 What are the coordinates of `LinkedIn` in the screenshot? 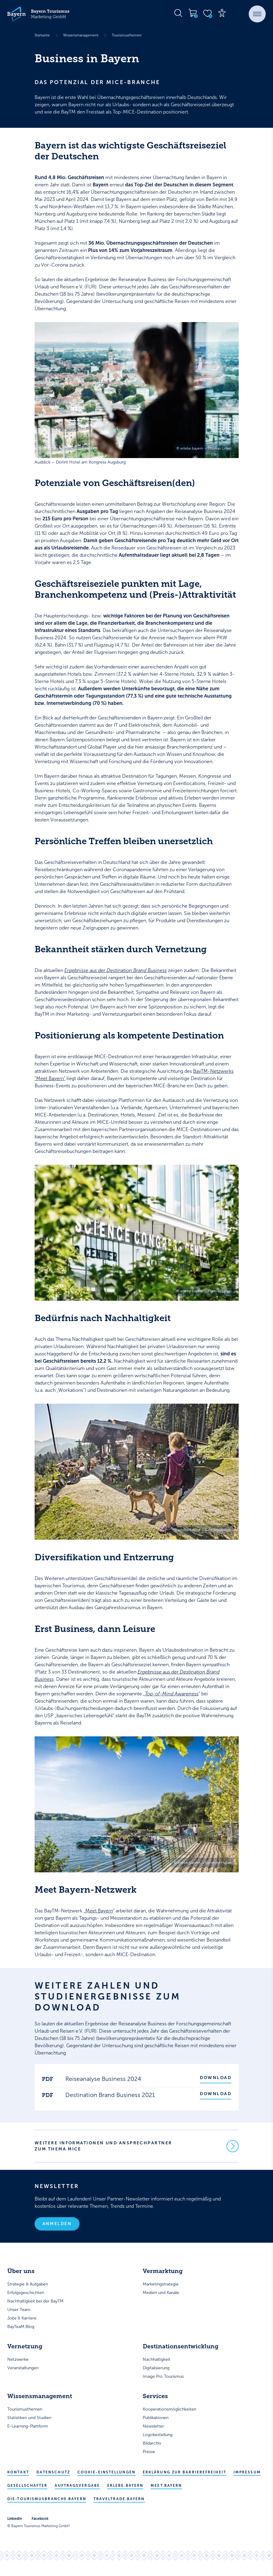 It's located at (14, 2519).